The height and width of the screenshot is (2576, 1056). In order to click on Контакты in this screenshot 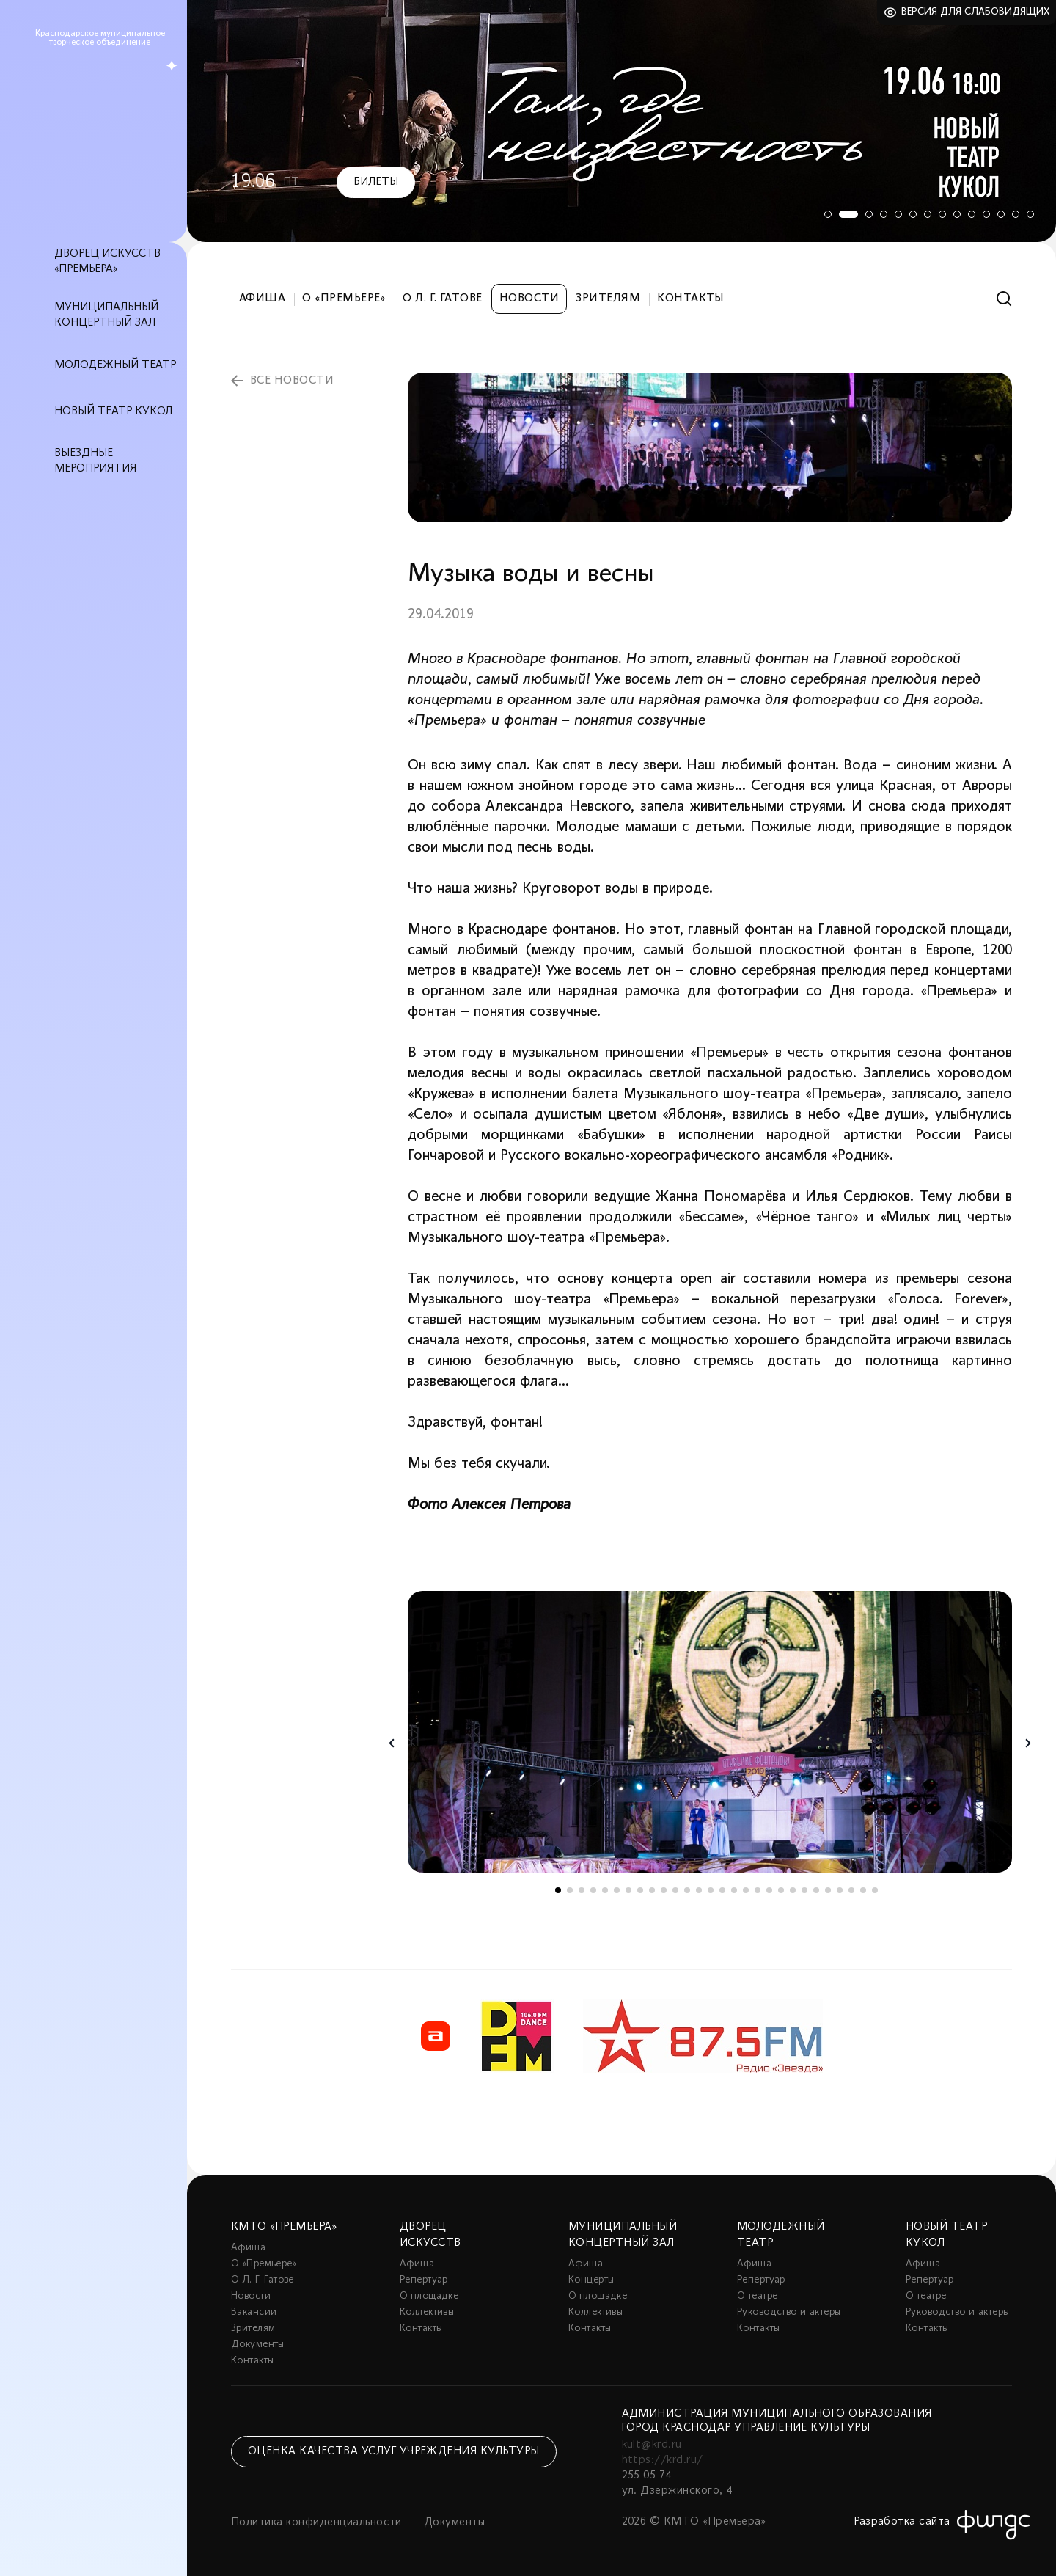, I will do `click(691, 298)`.